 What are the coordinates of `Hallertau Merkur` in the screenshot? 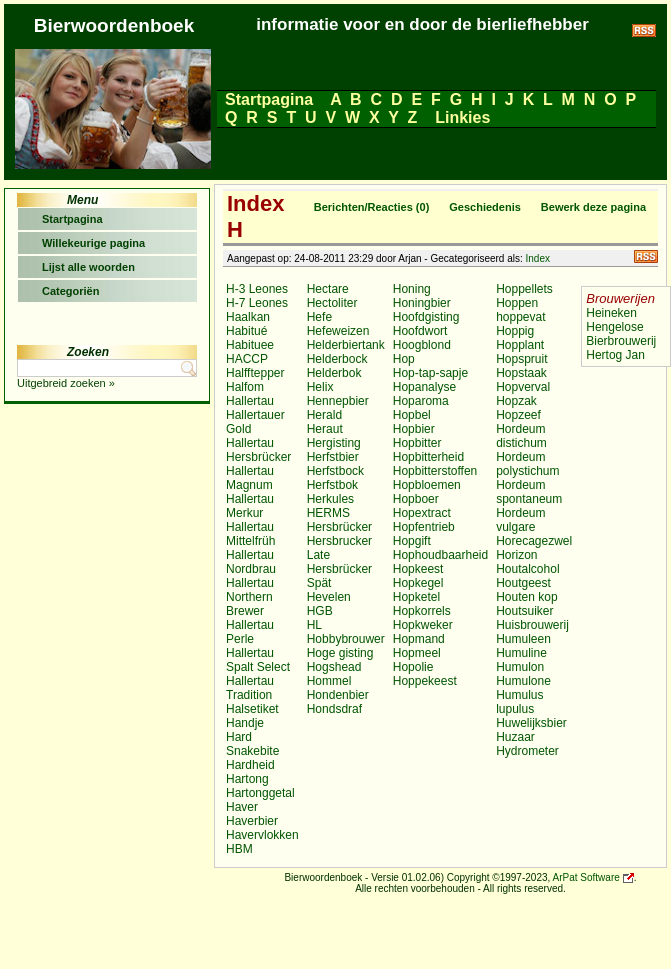 It's located at (250, 506).